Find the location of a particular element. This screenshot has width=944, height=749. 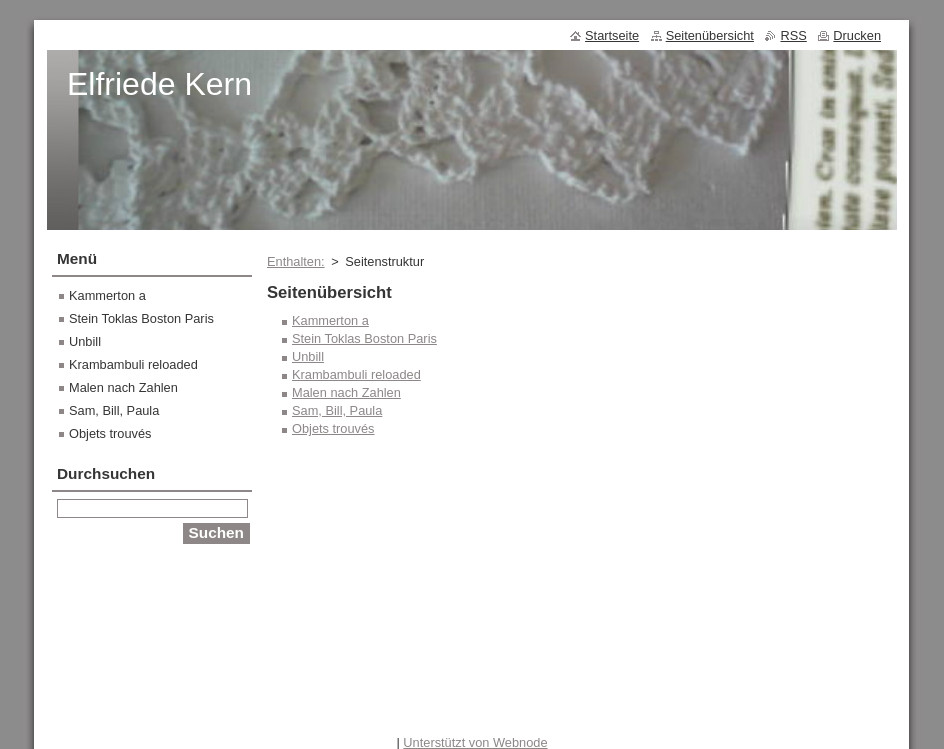

Enthalten: is located at coordinates (296, 261).